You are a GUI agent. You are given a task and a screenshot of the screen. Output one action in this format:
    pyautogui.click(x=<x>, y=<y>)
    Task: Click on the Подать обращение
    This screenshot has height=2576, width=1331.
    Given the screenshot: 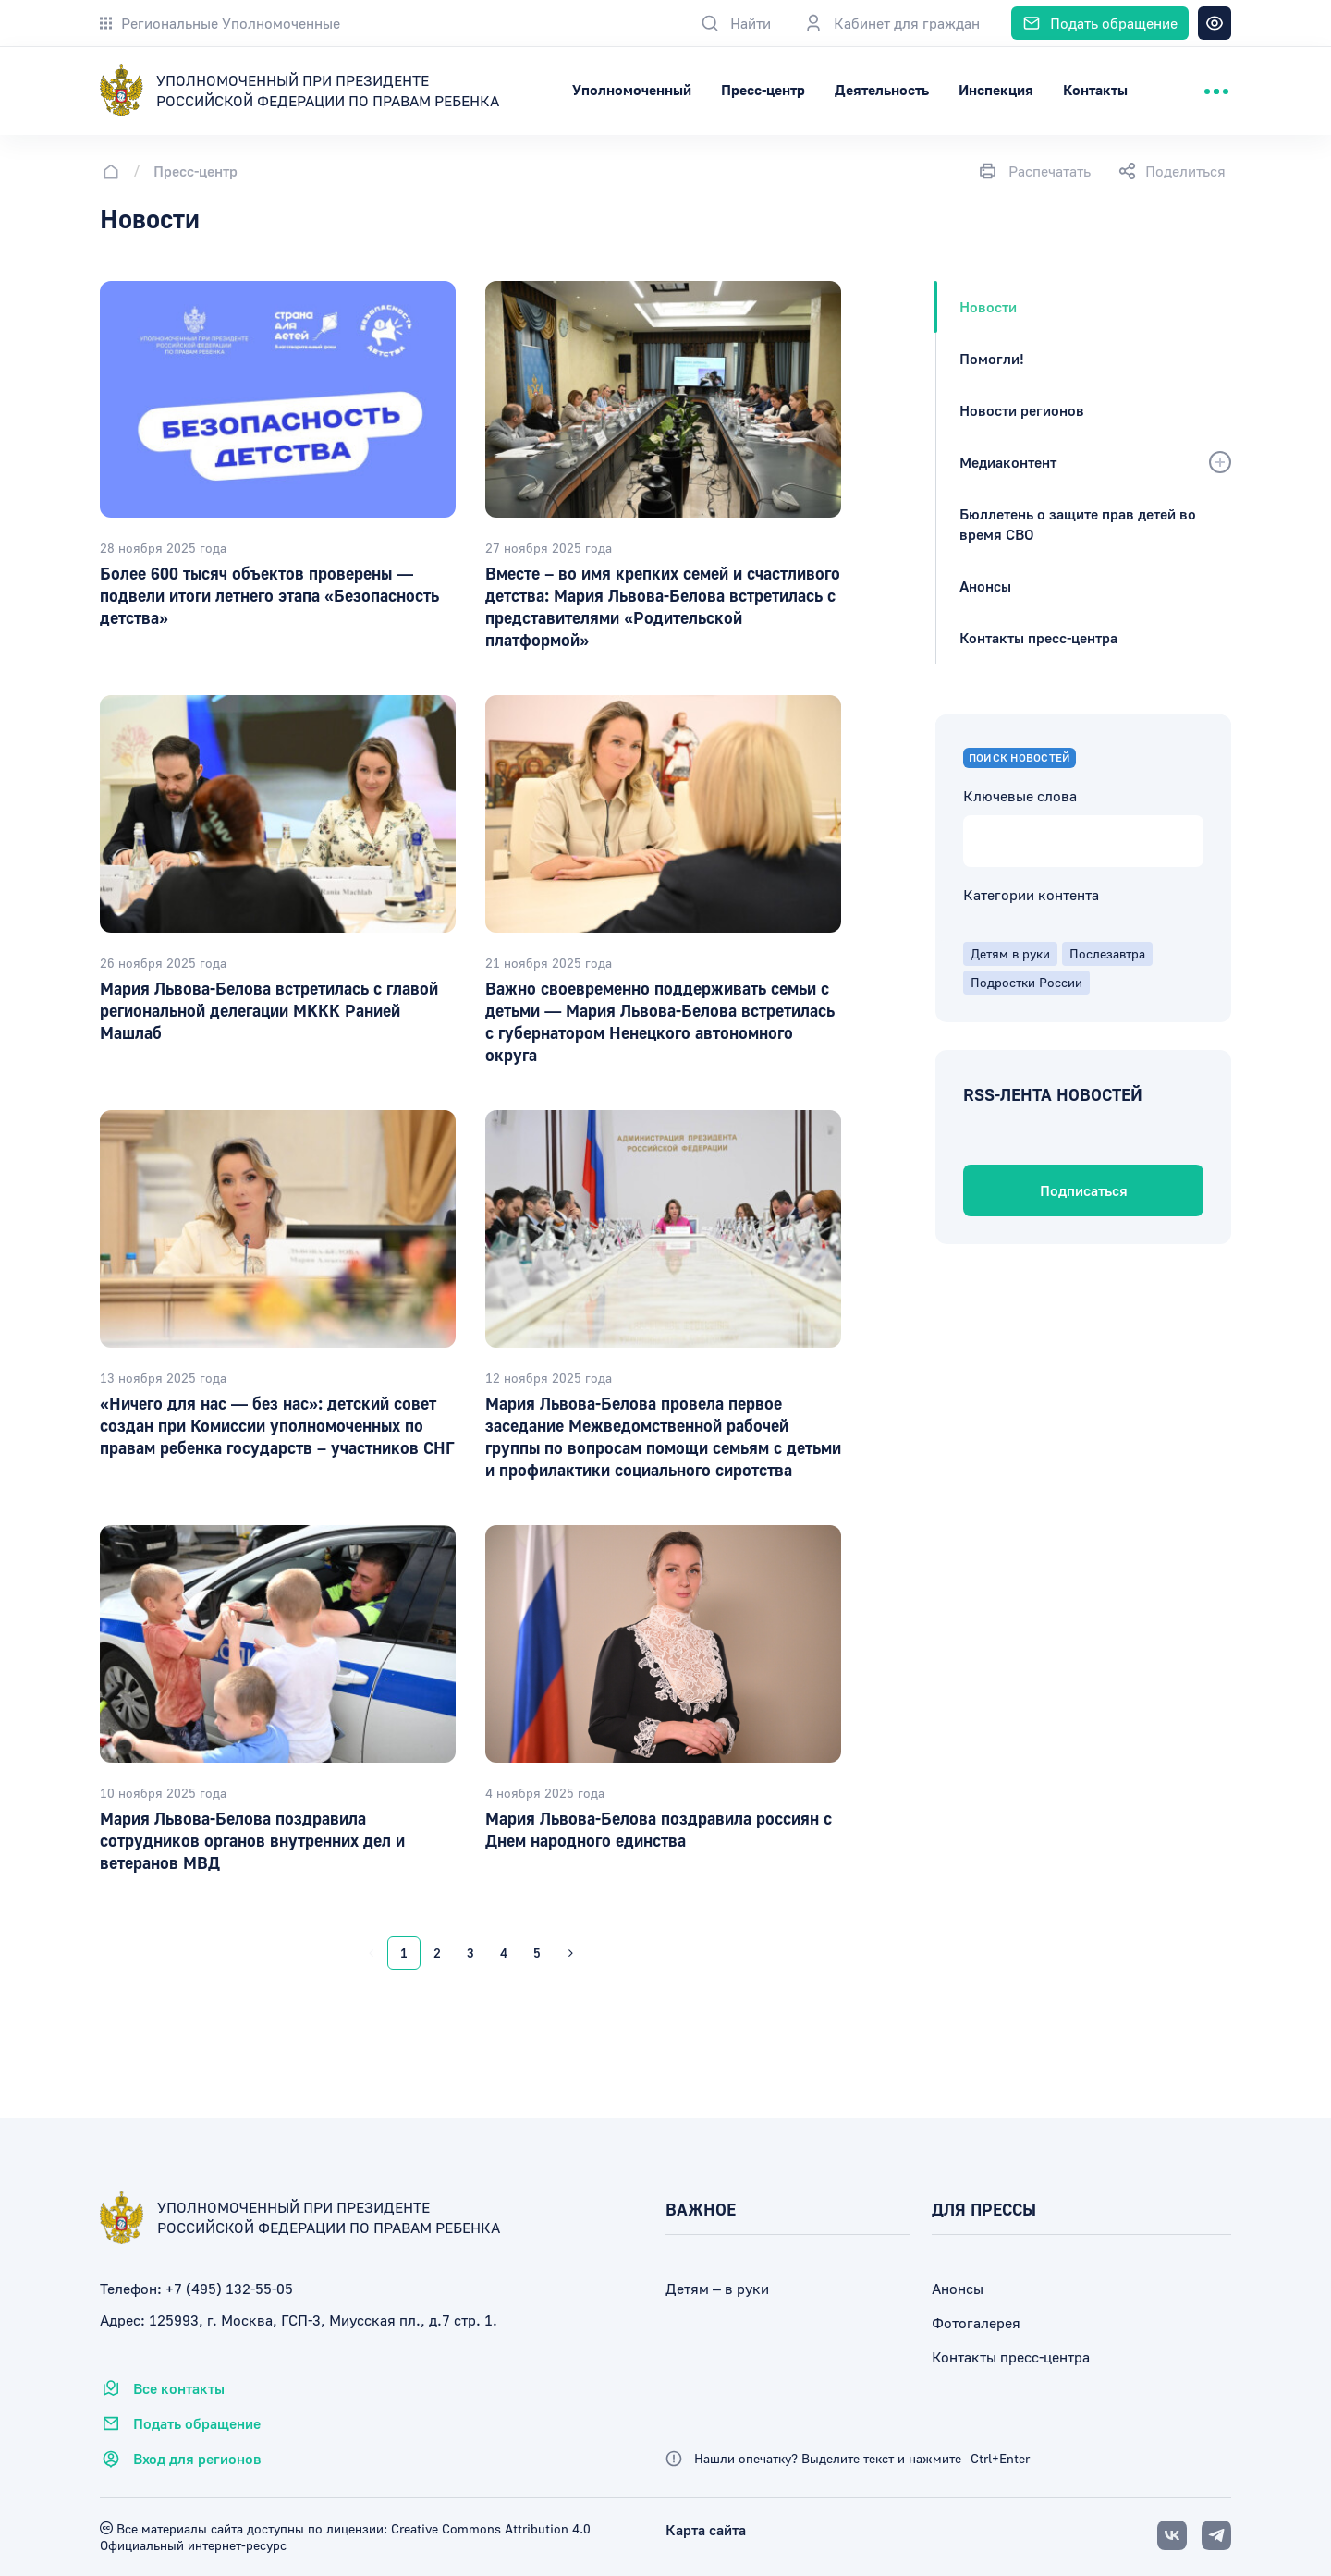 What is the action you would take?
    pyautogui.click(x=180, y=2423)
    